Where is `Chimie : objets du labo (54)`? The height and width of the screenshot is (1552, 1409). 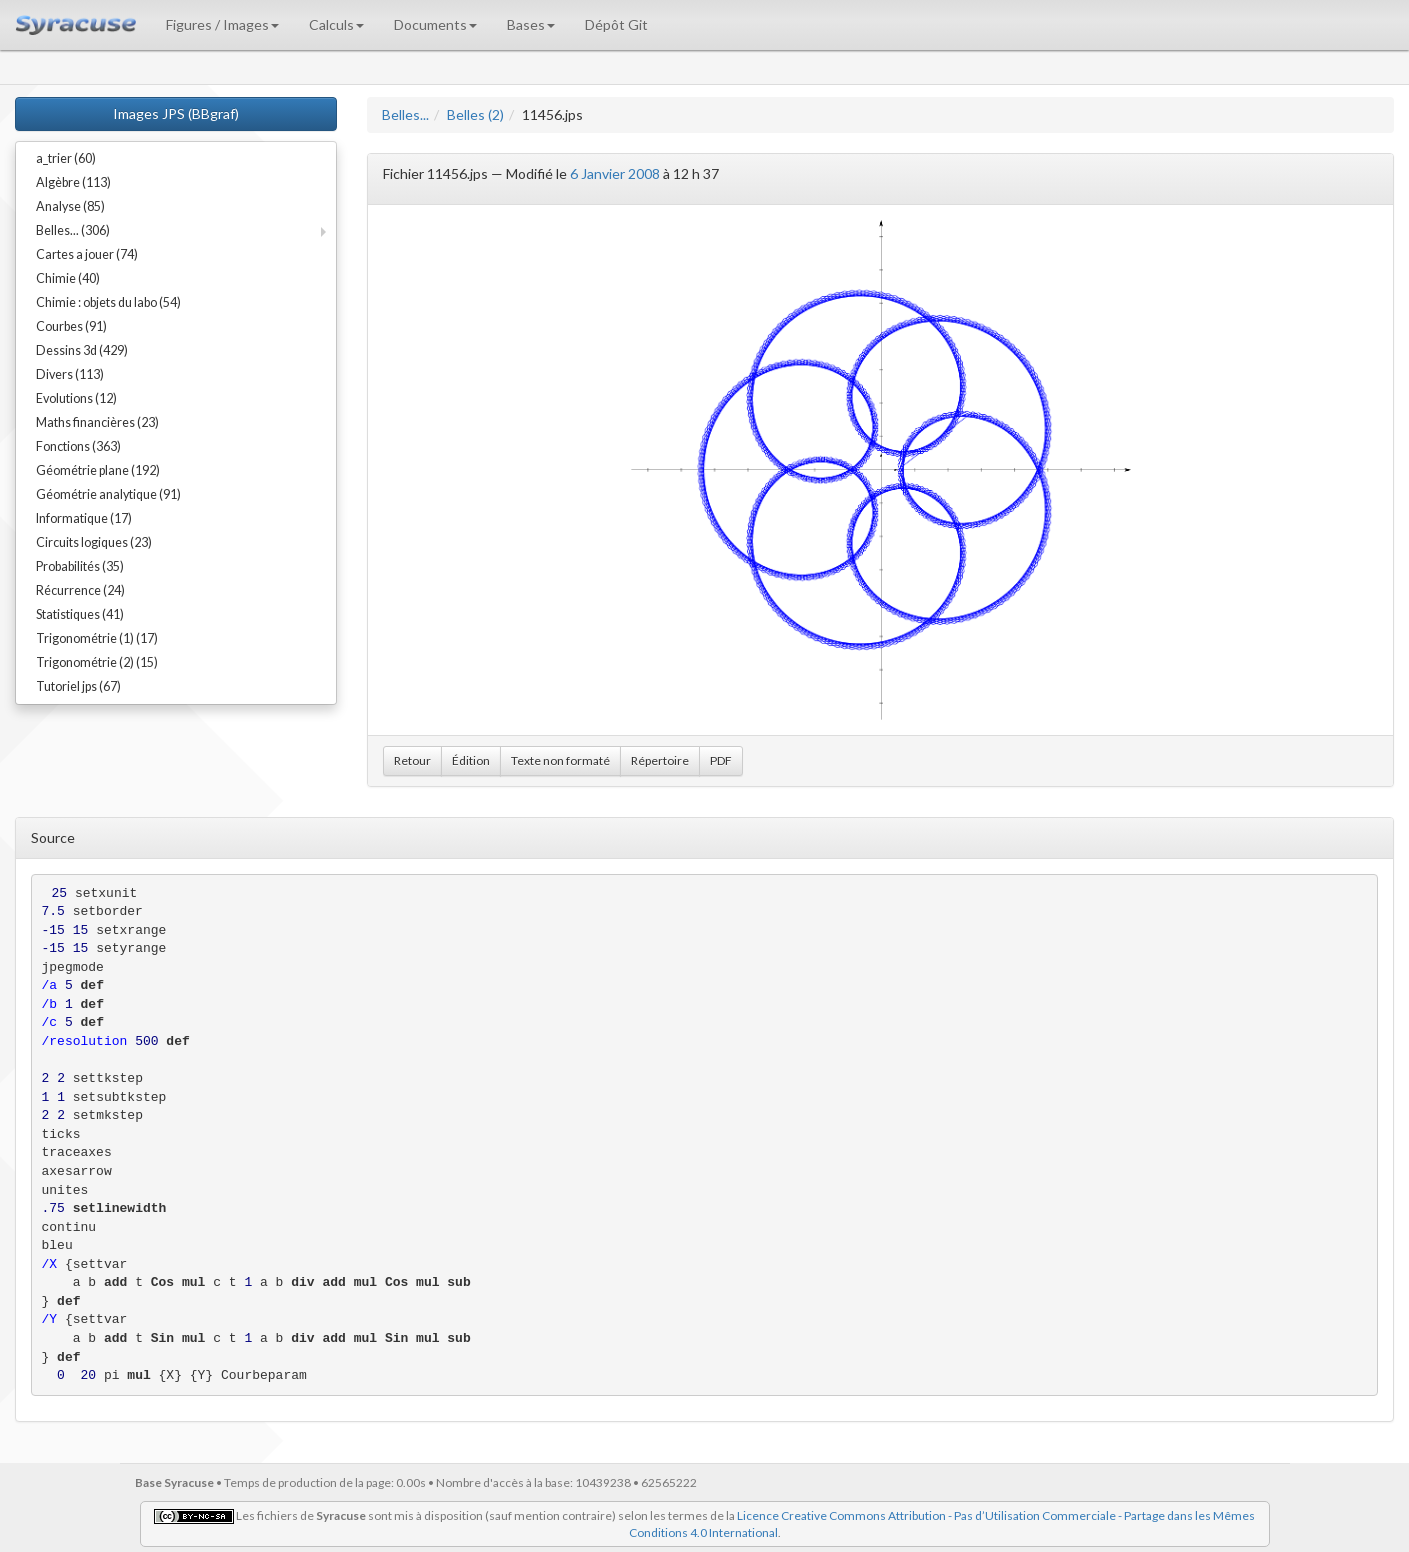
Chimie : objets du labo (54) is located at coordinates (108, 302).